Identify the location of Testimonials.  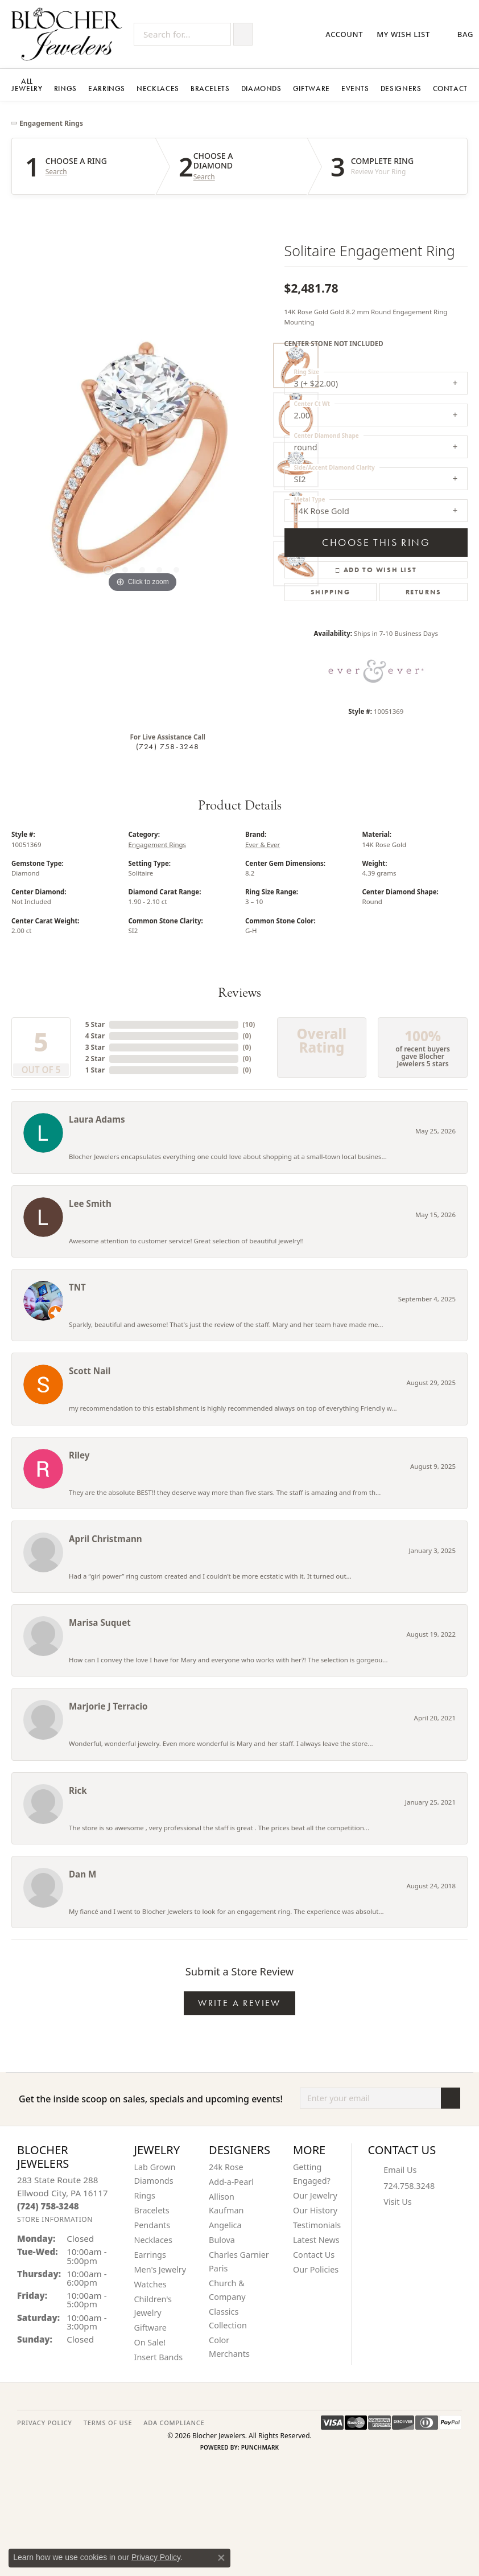
(317, 2225).